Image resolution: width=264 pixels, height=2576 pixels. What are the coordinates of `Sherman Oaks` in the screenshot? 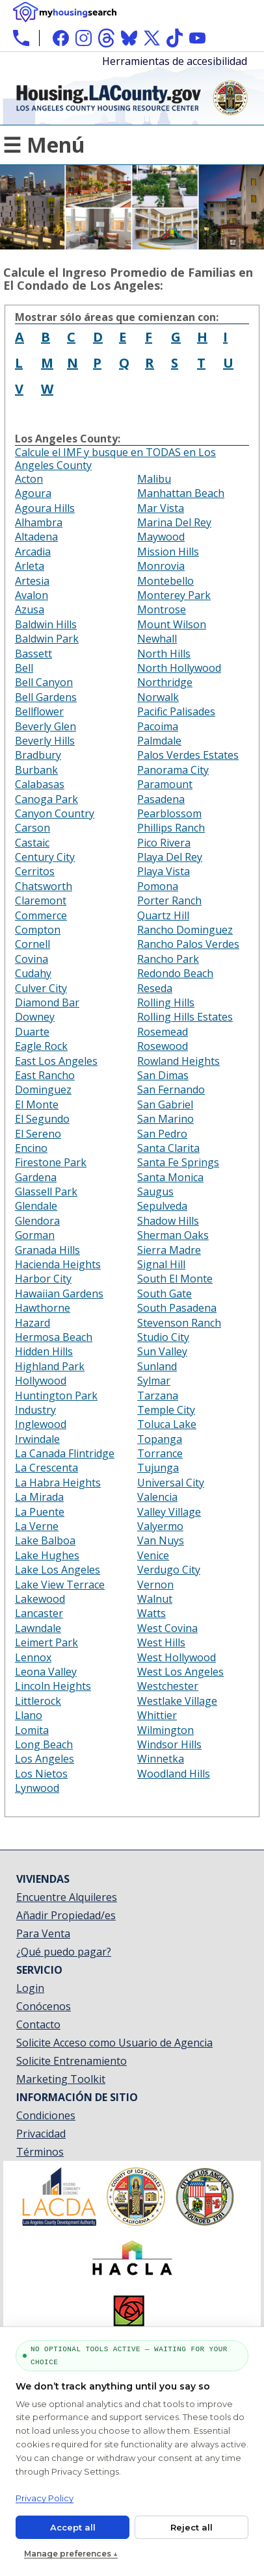 It's located at (173, 1235).